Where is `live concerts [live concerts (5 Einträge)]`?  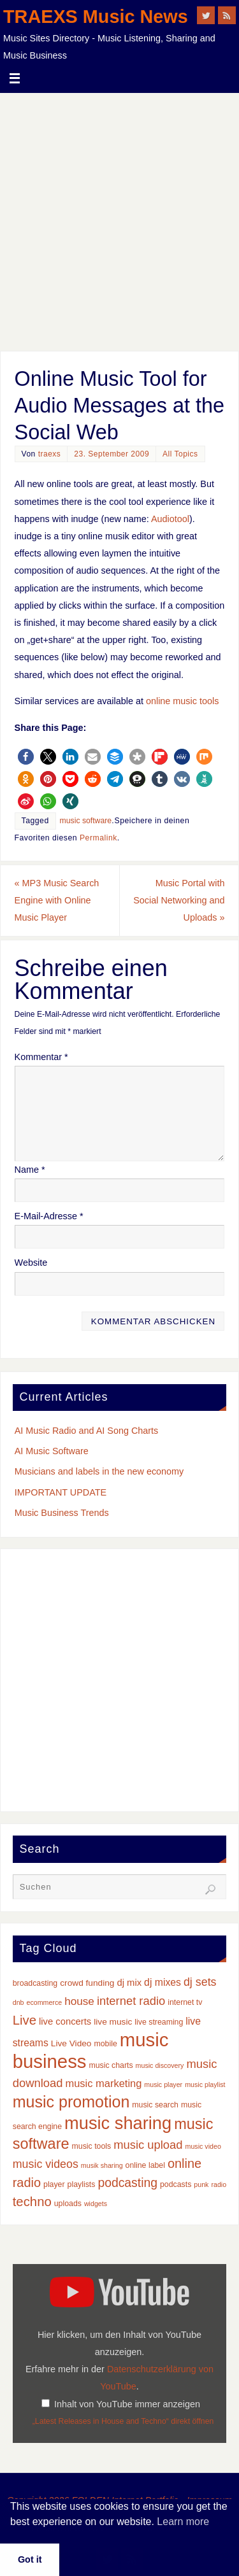
live concerts [live concerts (5 Einträge)] is located at coordinates (65, 2021).